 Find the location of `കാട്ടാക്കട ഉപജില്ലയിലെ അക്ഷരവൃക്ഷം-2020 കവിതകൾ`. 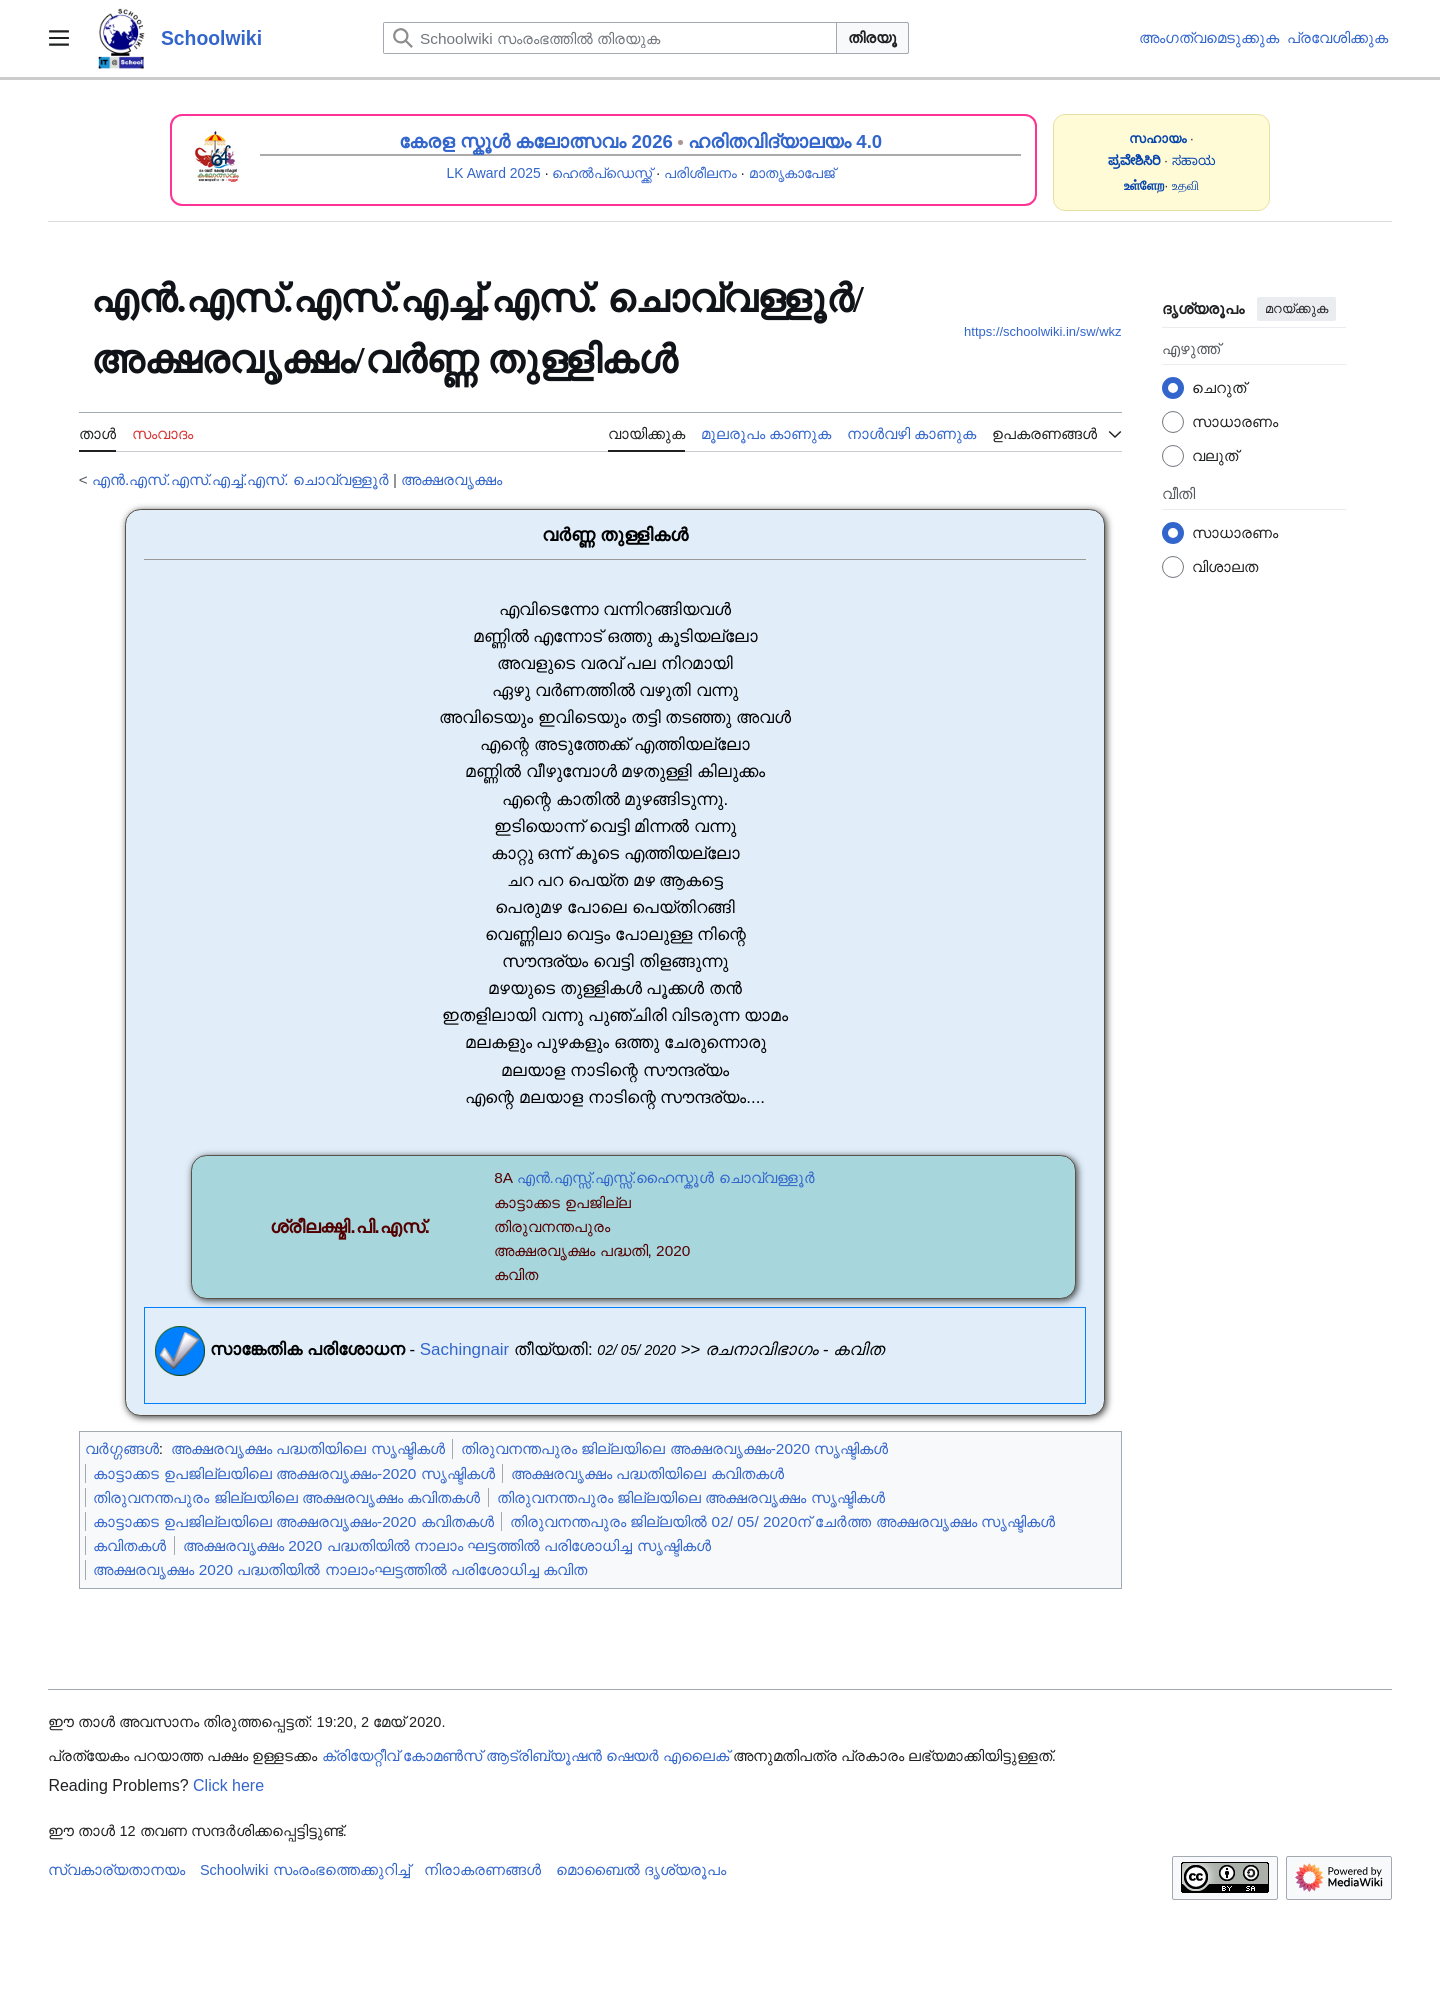

കാട്ടാക്കട ഉപജില്ലയിലെ അക്ഷരവൃക്ഷം-2020 കവിതകൾ is located at coordinates (293, 1521).